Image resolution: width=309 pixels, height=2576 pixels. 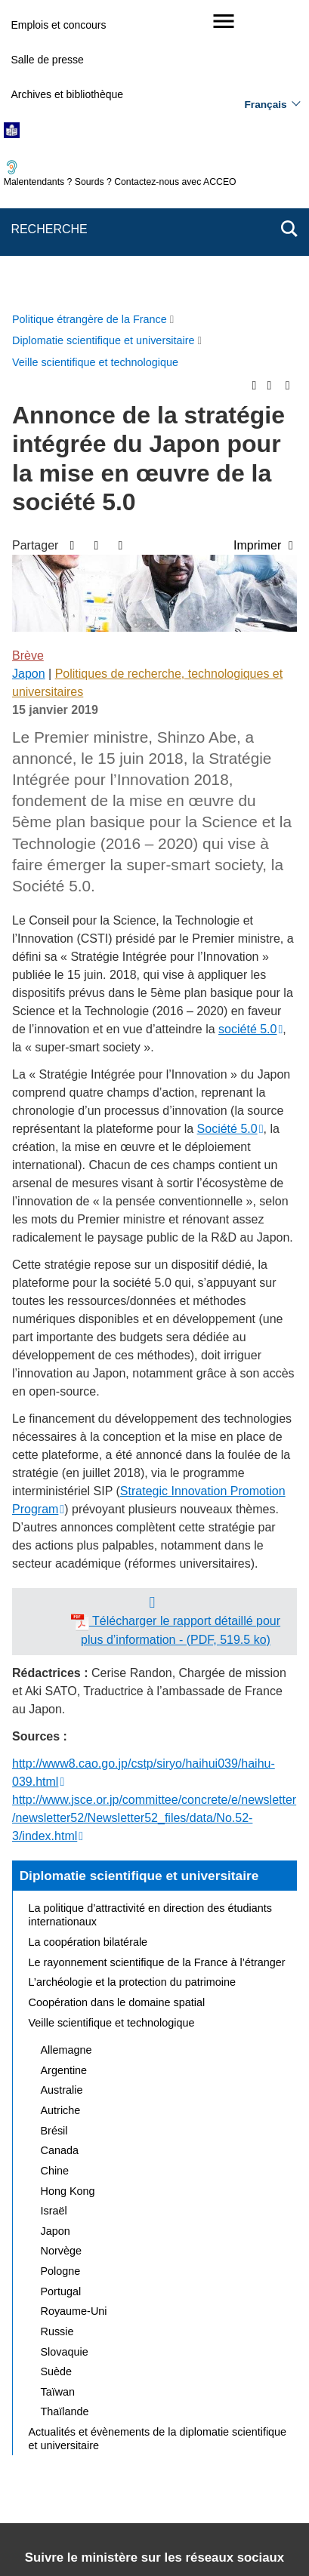 I want to click on Emplois et concours, so click(x=58, y=25).